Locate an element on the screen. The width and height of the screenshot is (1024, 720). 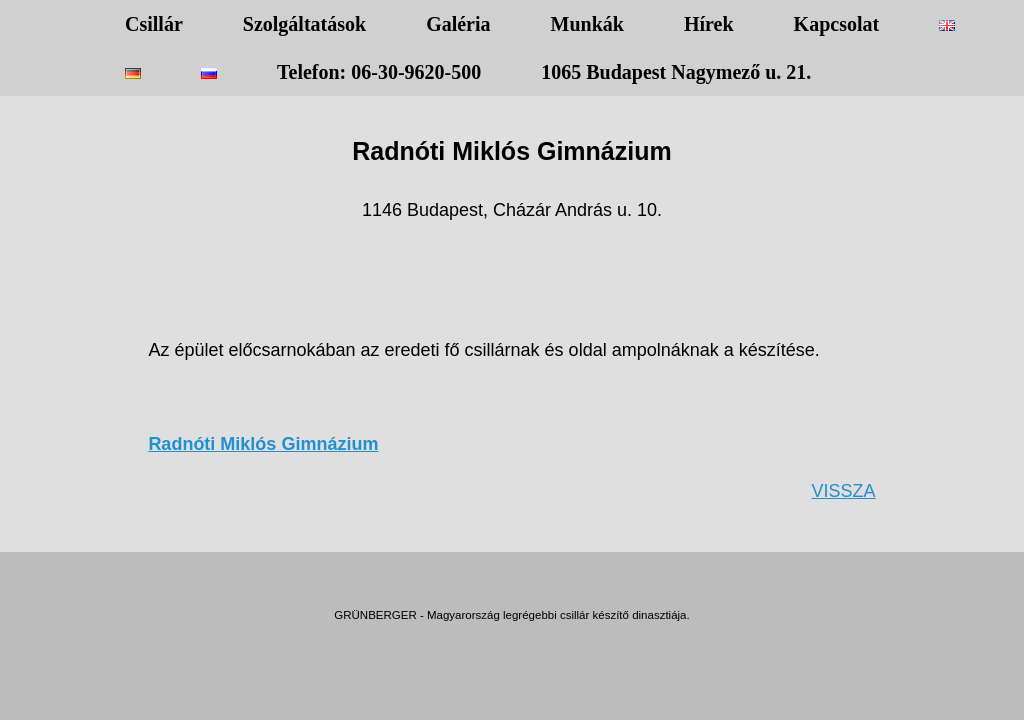
VISSZA is located at coordinates (844, 491).